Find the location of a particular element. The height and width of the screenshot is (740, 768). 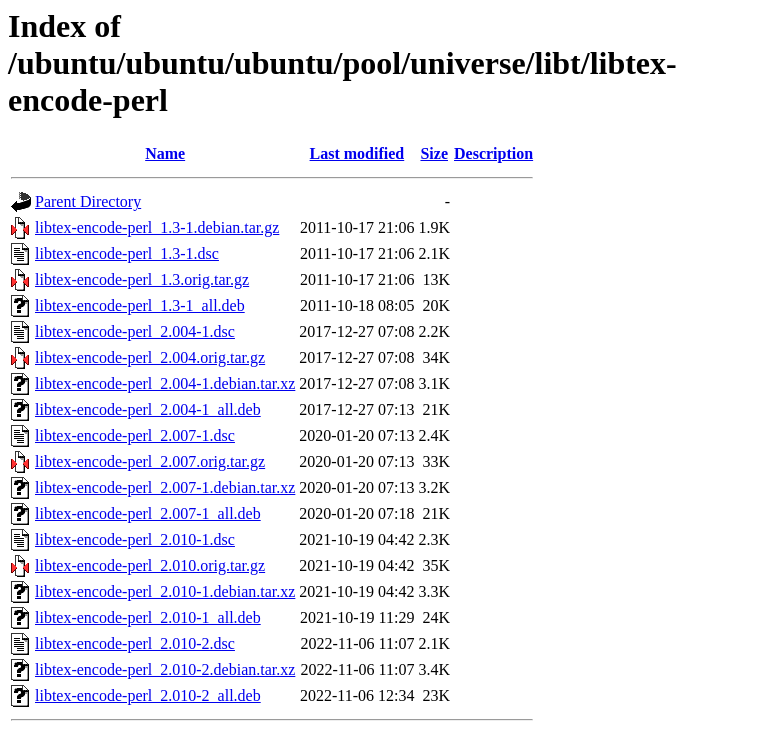

libtex-encode-perl_2.010.orig.tar.gz is located at coordinates (150, 565).